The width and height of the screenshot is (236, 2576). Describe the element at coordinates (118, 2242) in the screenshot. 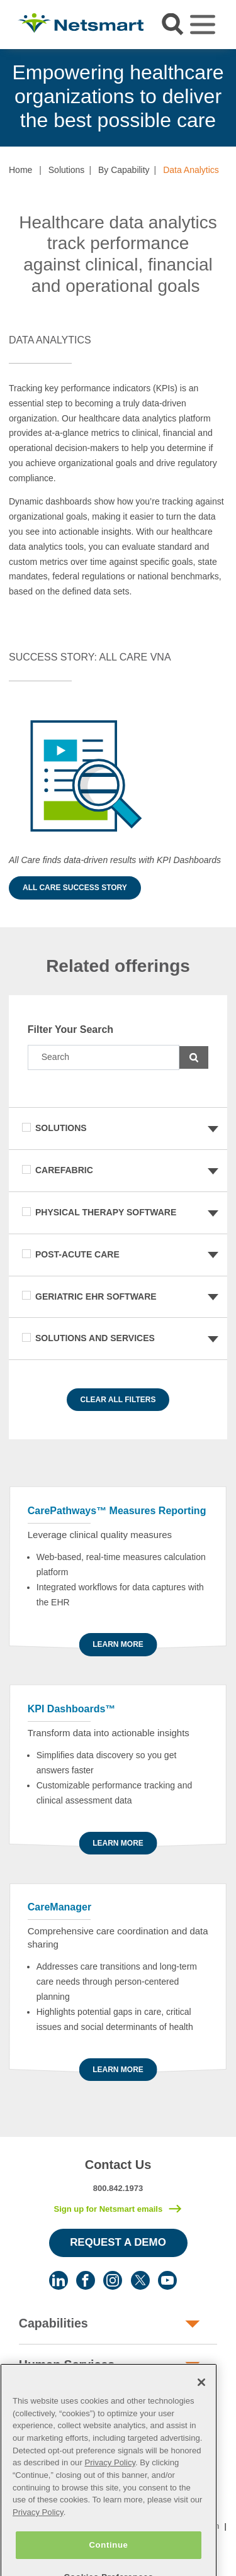

I see `Request a Demo` at that location.